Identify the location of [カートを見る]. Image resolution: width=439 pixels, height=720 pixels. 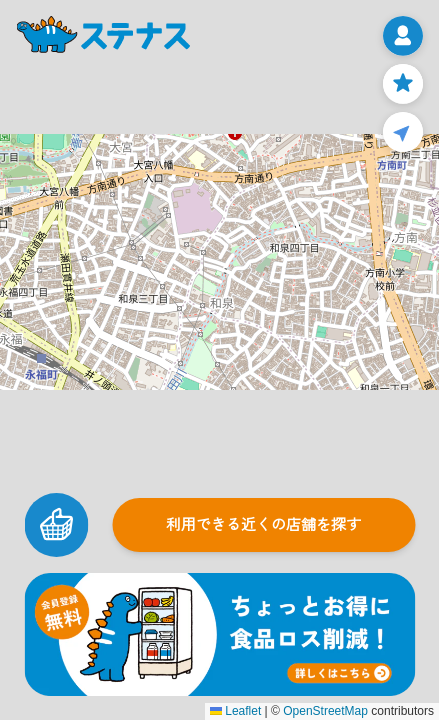
(56, 525).